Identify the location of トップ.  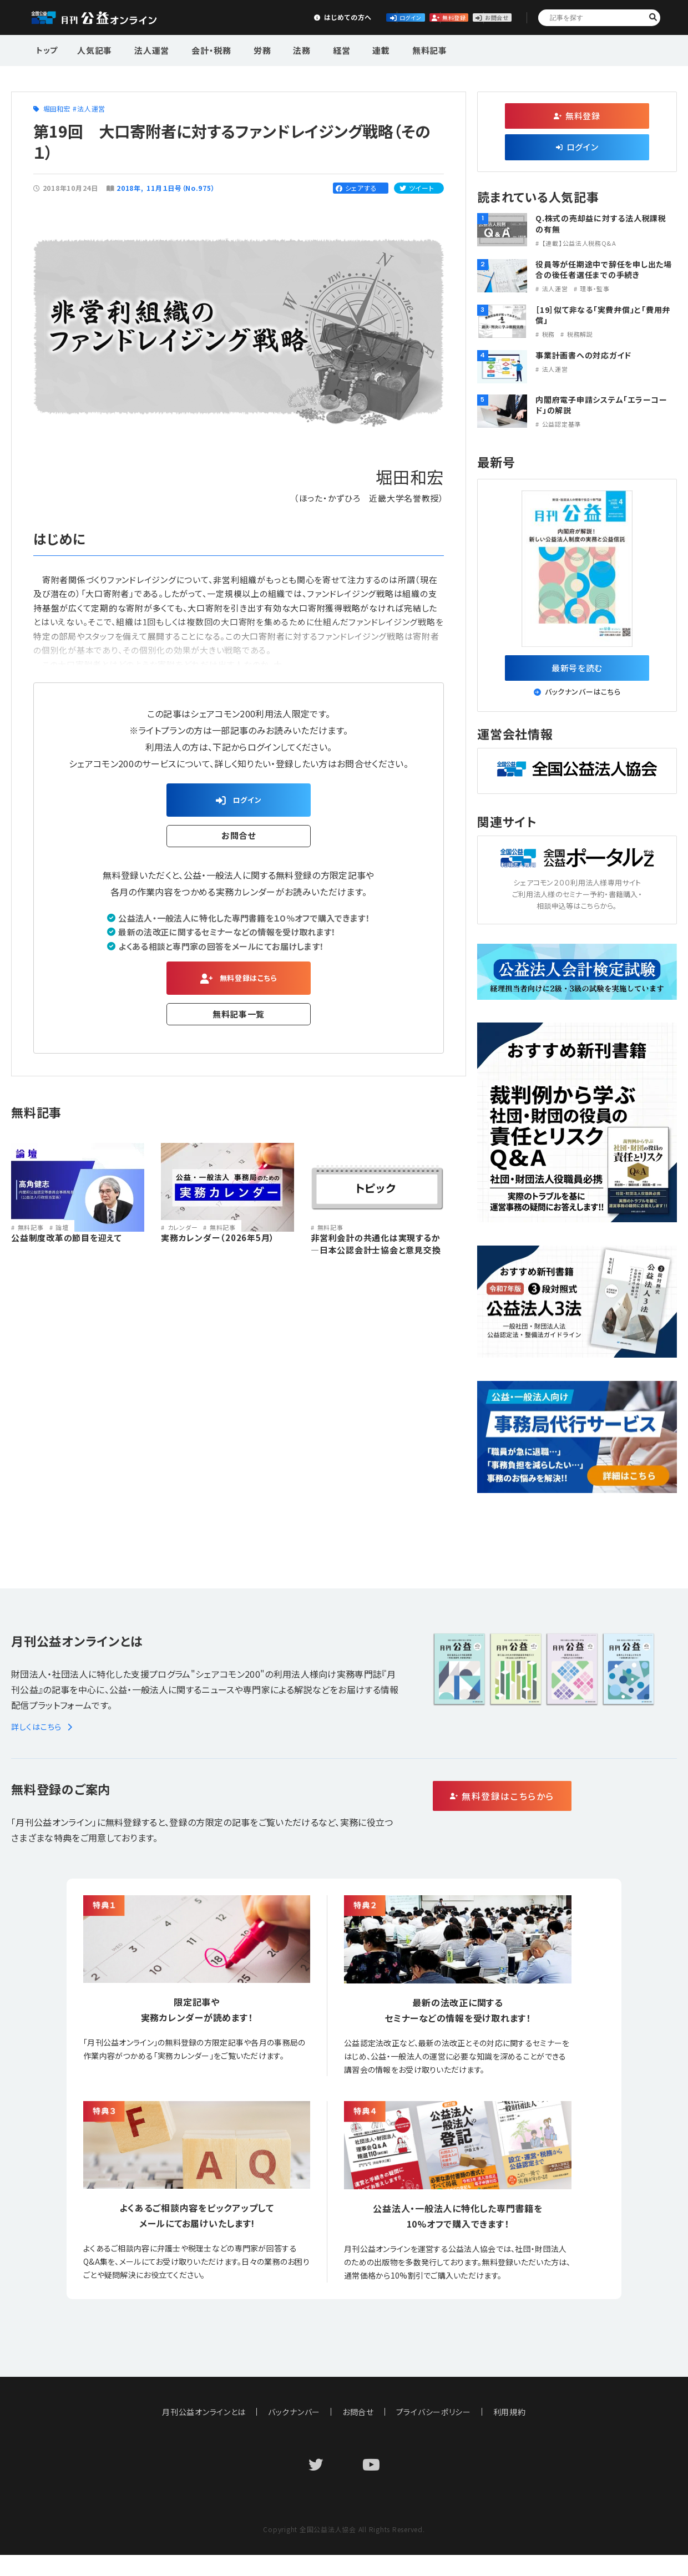
(47, 49).